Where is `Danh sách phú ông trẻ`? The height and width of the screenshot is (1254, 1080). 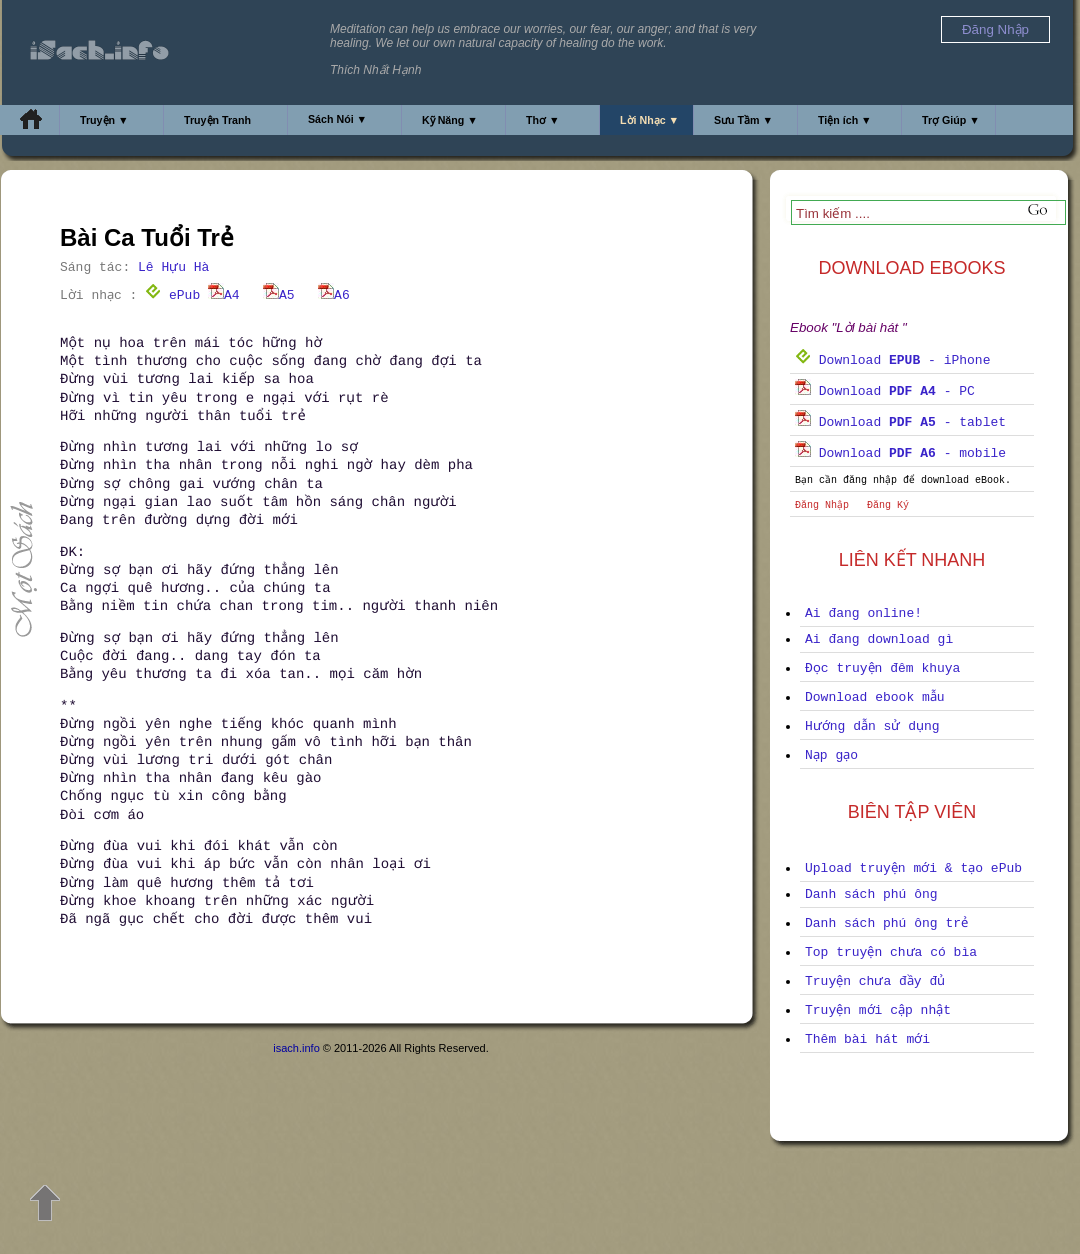 Danh sách phú ông trẻ is located at coordinates (886, 923).